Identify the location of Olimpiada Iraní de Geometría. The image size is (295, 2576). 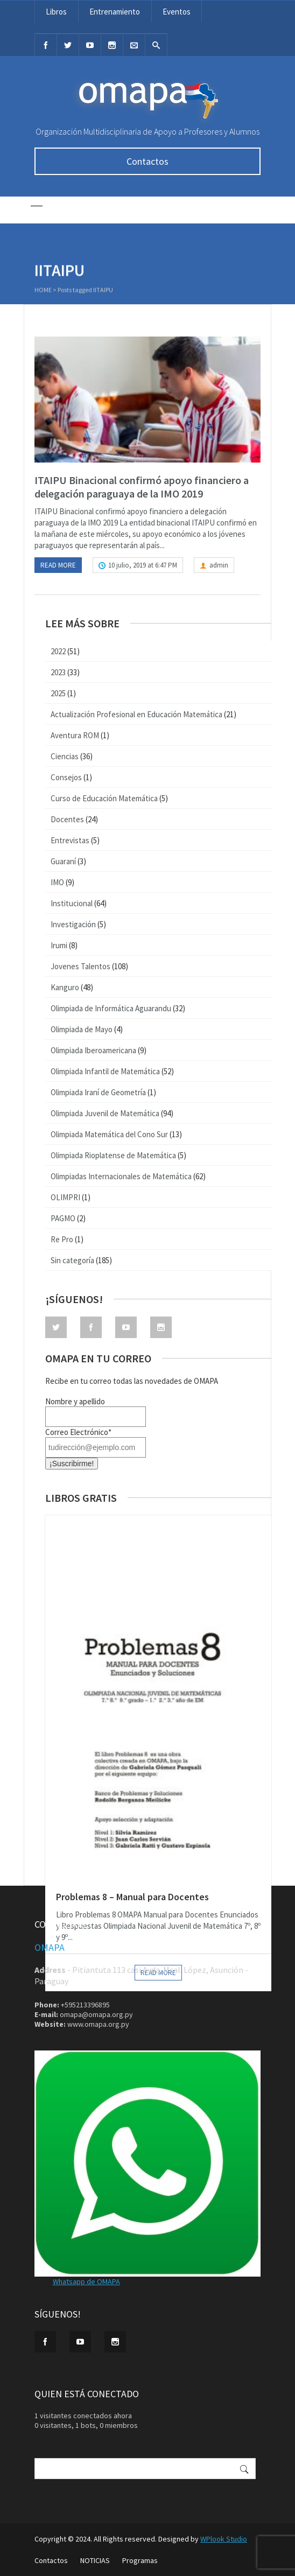
(98, 1092).